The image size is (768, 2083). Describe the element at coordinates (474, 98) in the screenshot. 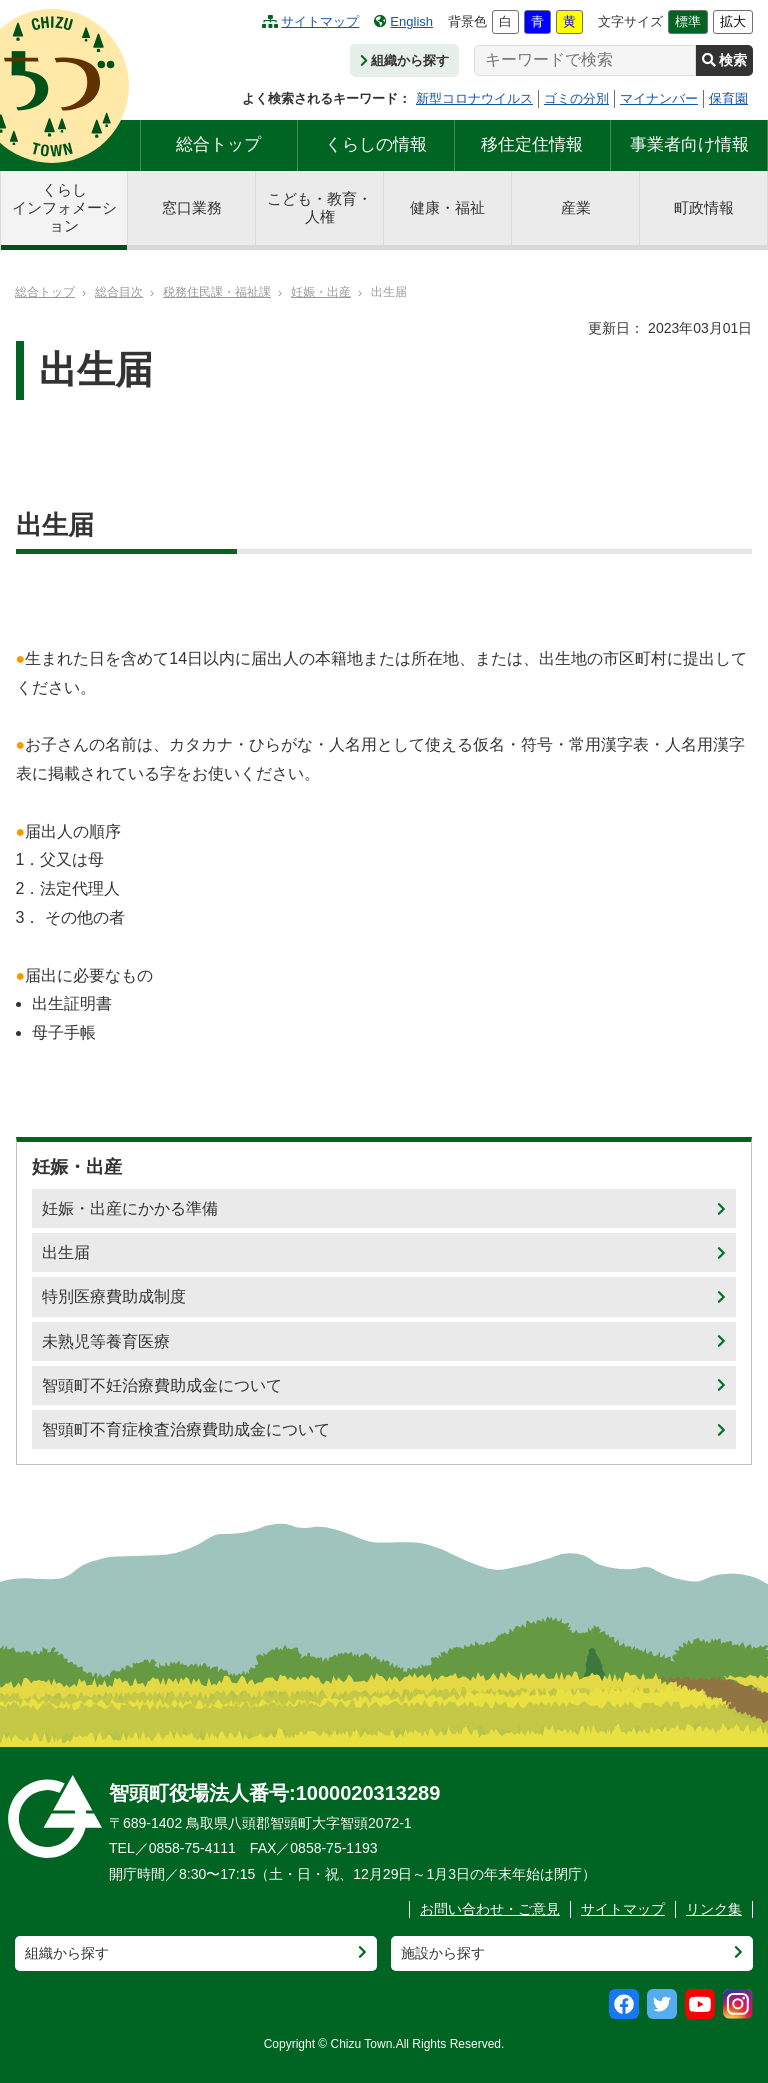

I see `新型コロナウイルス` at that location.